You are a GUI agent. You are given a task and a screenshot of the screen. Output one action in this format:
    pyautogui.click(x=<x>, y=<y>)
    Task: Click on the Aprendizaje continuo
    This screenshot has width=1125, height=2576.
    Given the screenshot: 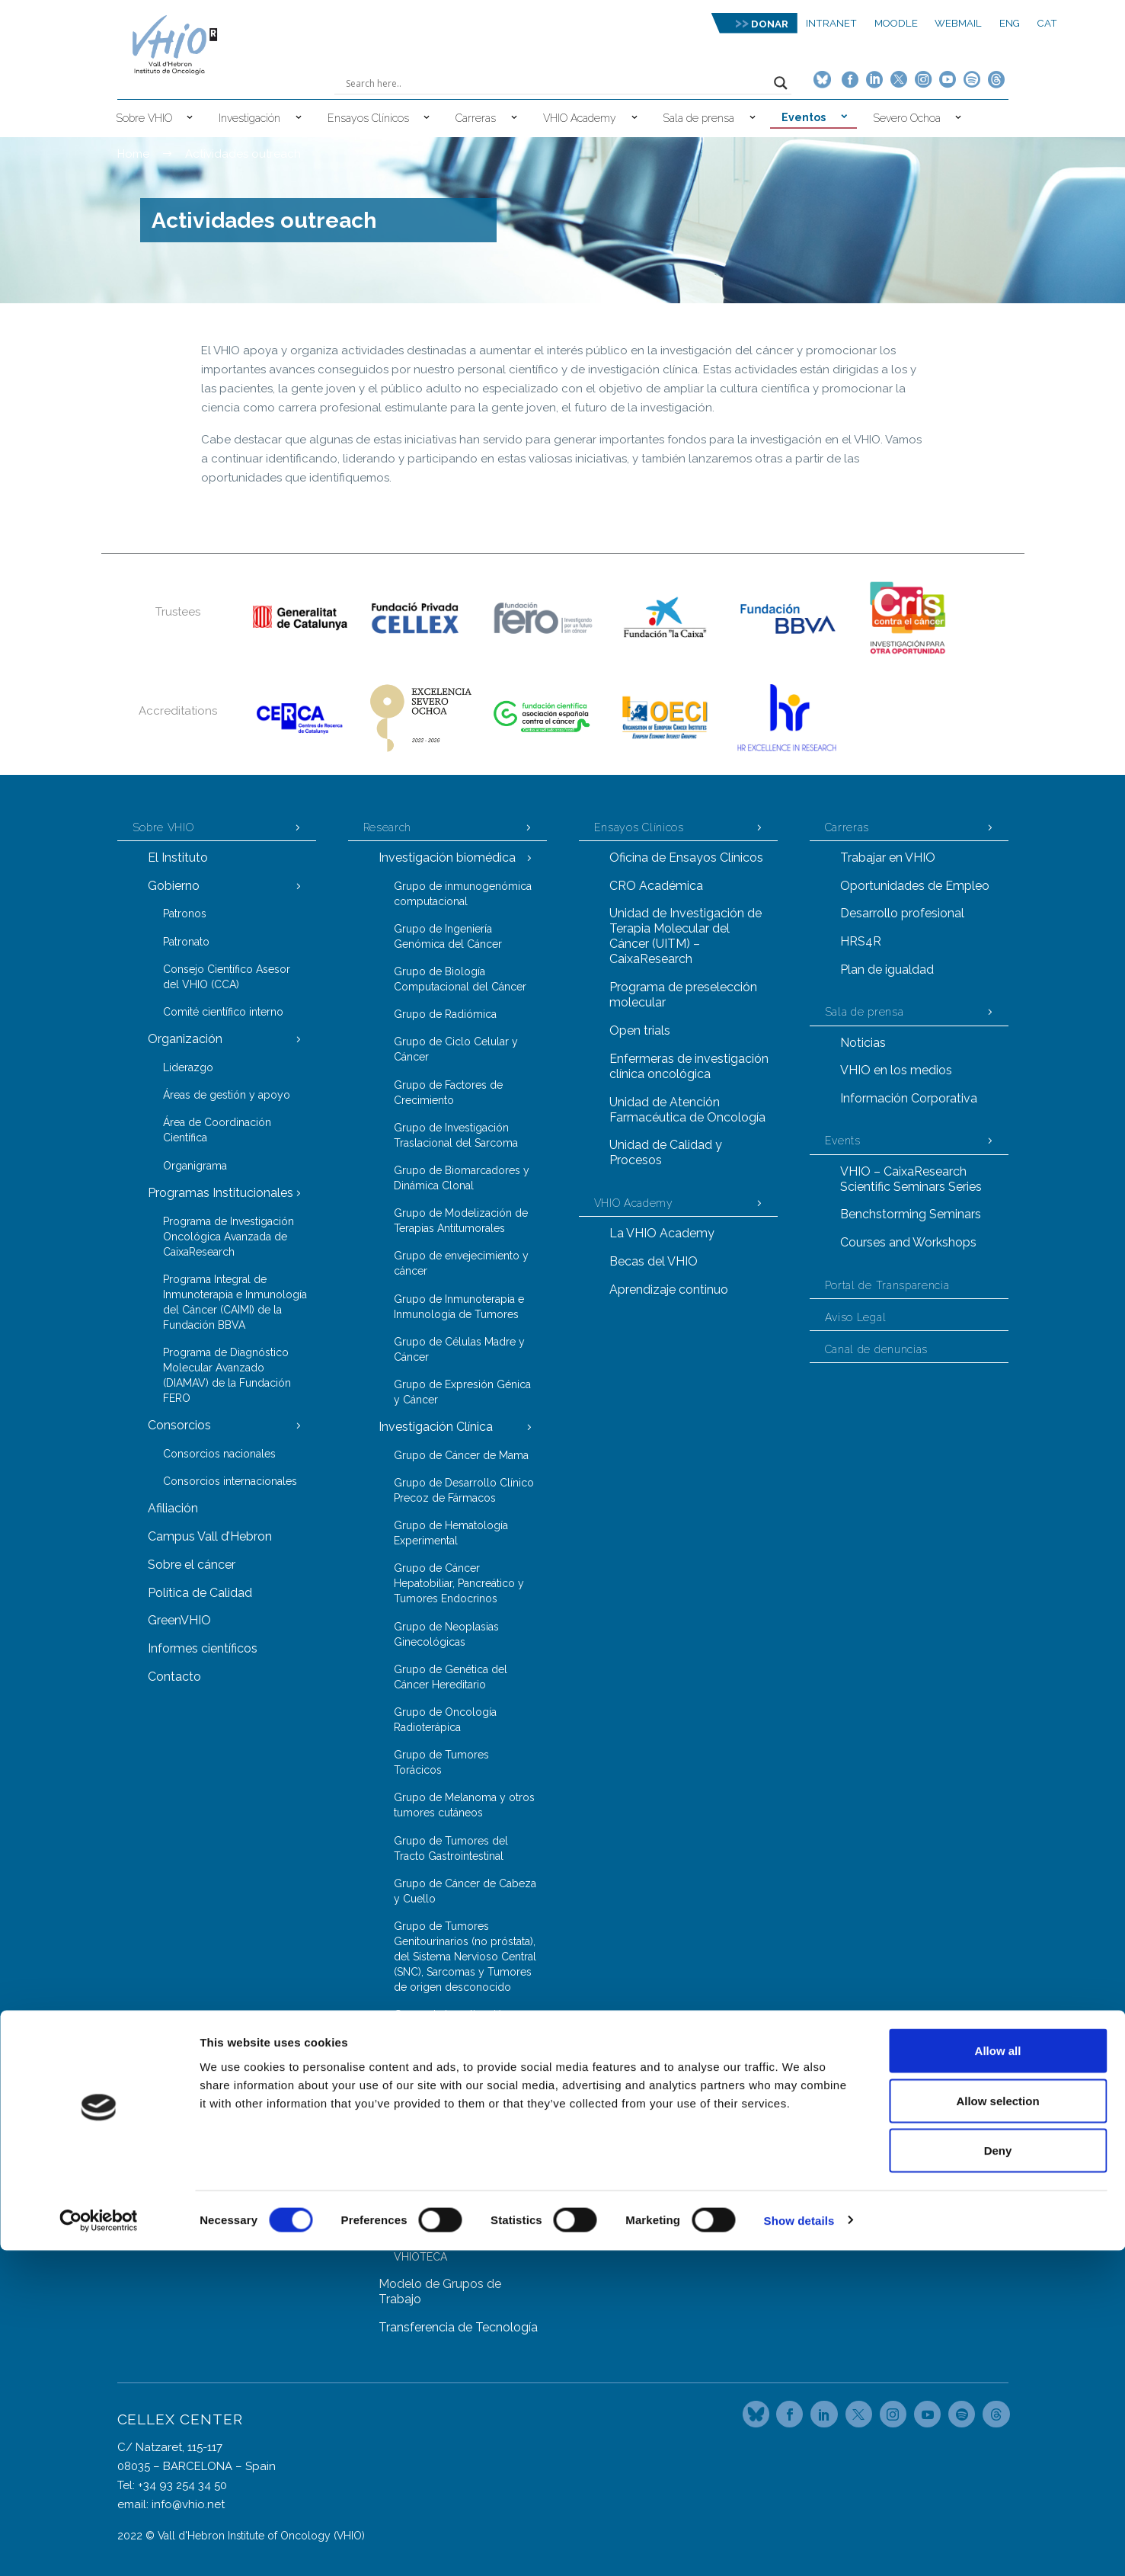 What is the action you would take?
    pyautogui.click(x=668, y=1289)
    